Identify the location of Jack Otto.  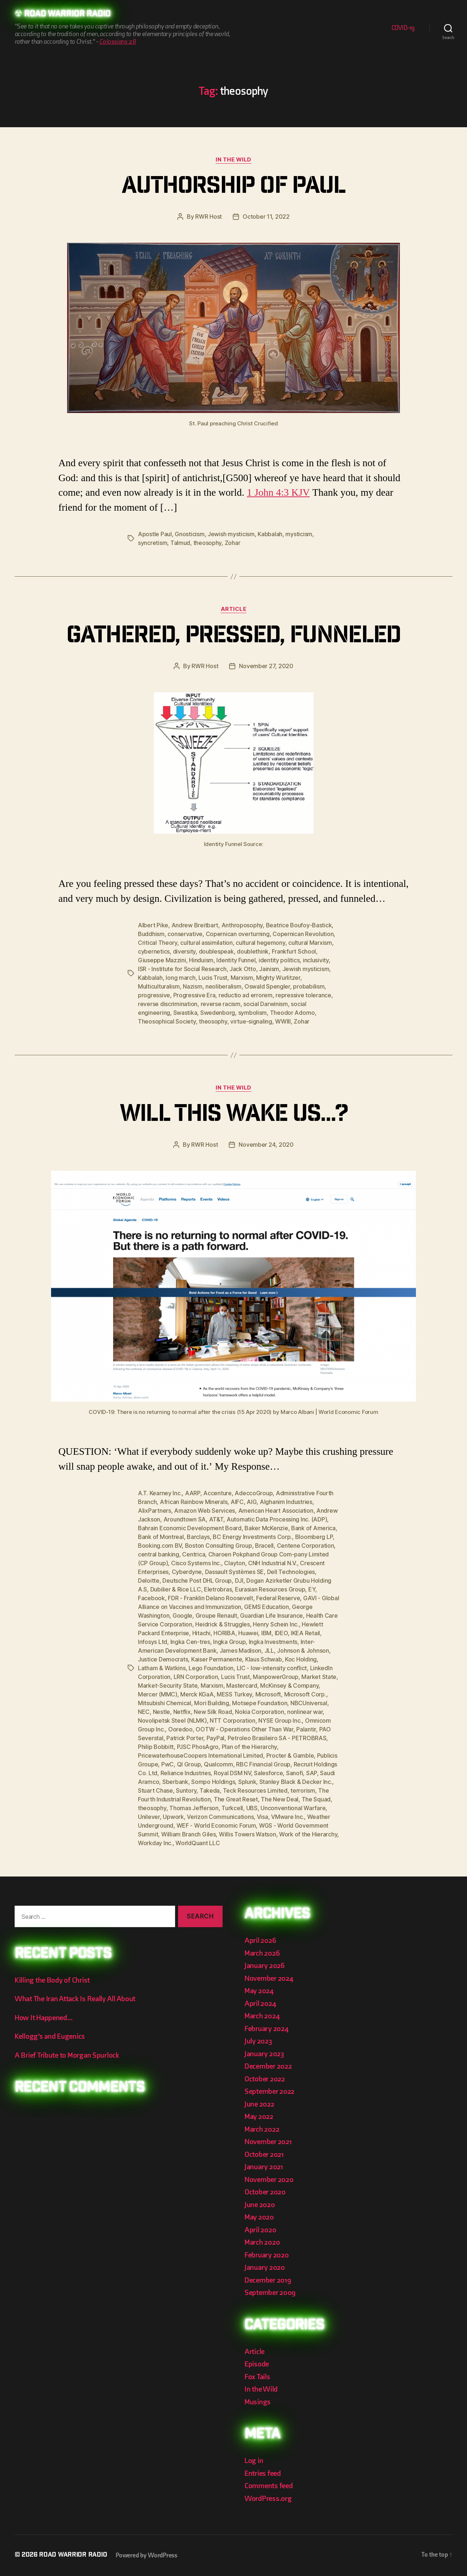
(242, 969).